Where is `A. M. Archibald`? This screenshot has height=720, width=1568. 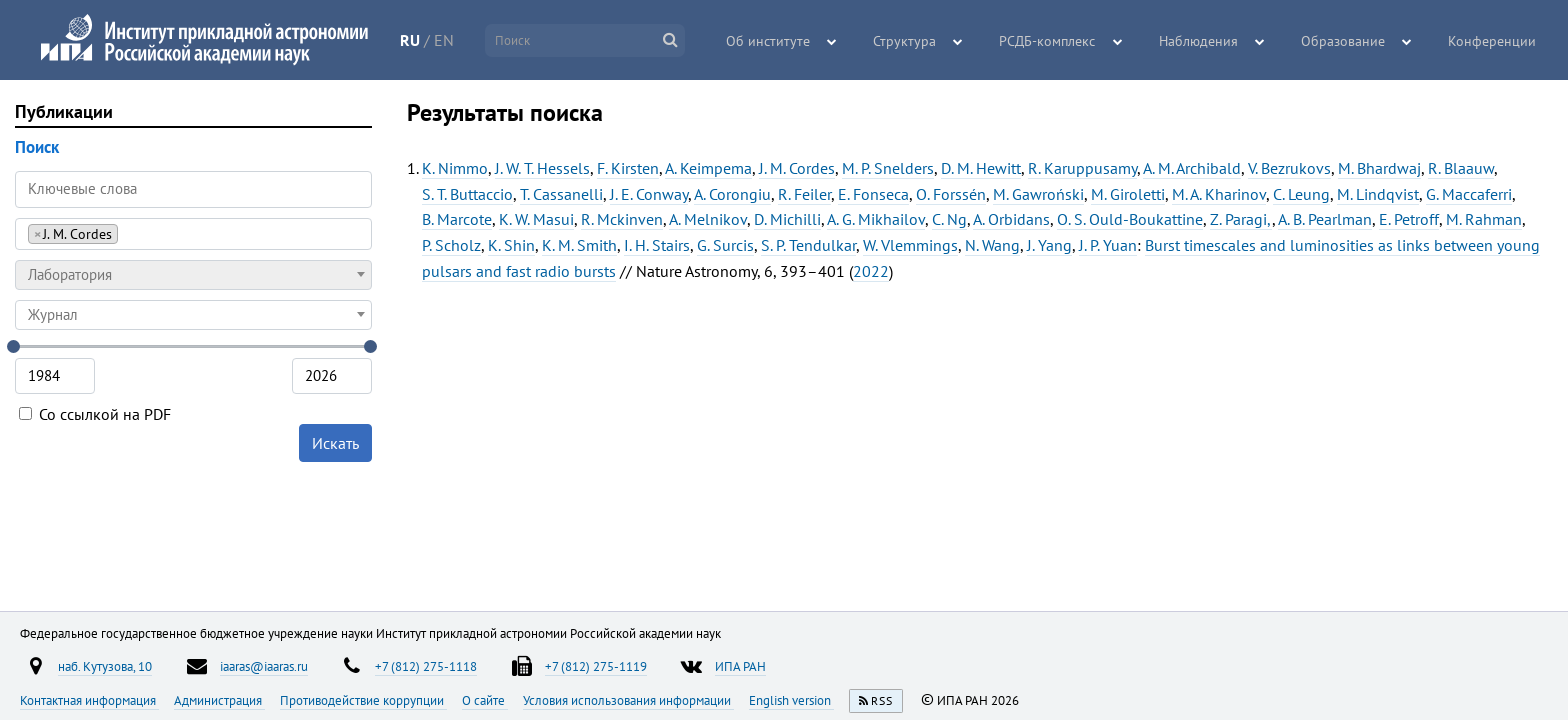
A. M. Archibald is located at coordinates (1192, 168).